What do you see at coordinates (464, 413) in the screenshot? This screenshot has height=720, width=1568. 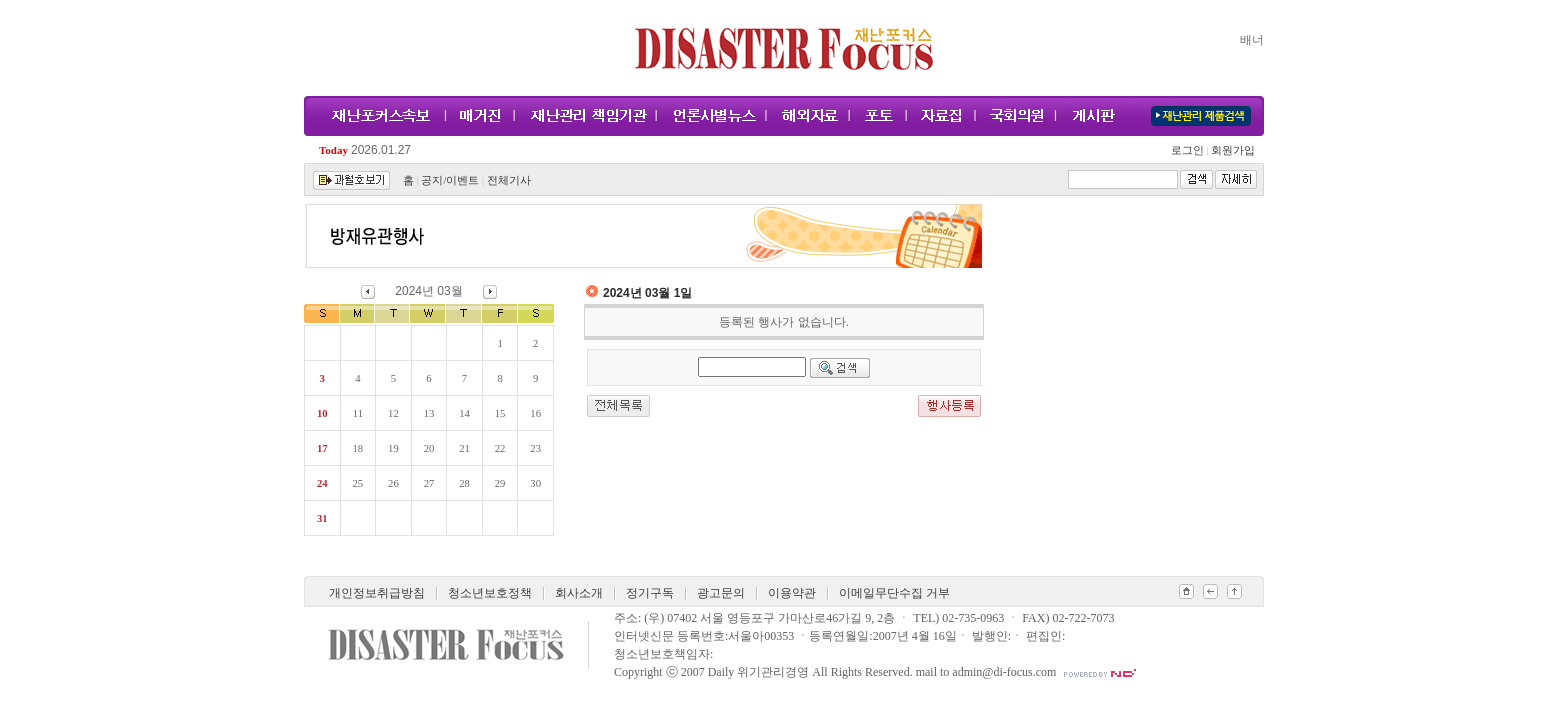 I see `14` at bounding box center [464, 413].